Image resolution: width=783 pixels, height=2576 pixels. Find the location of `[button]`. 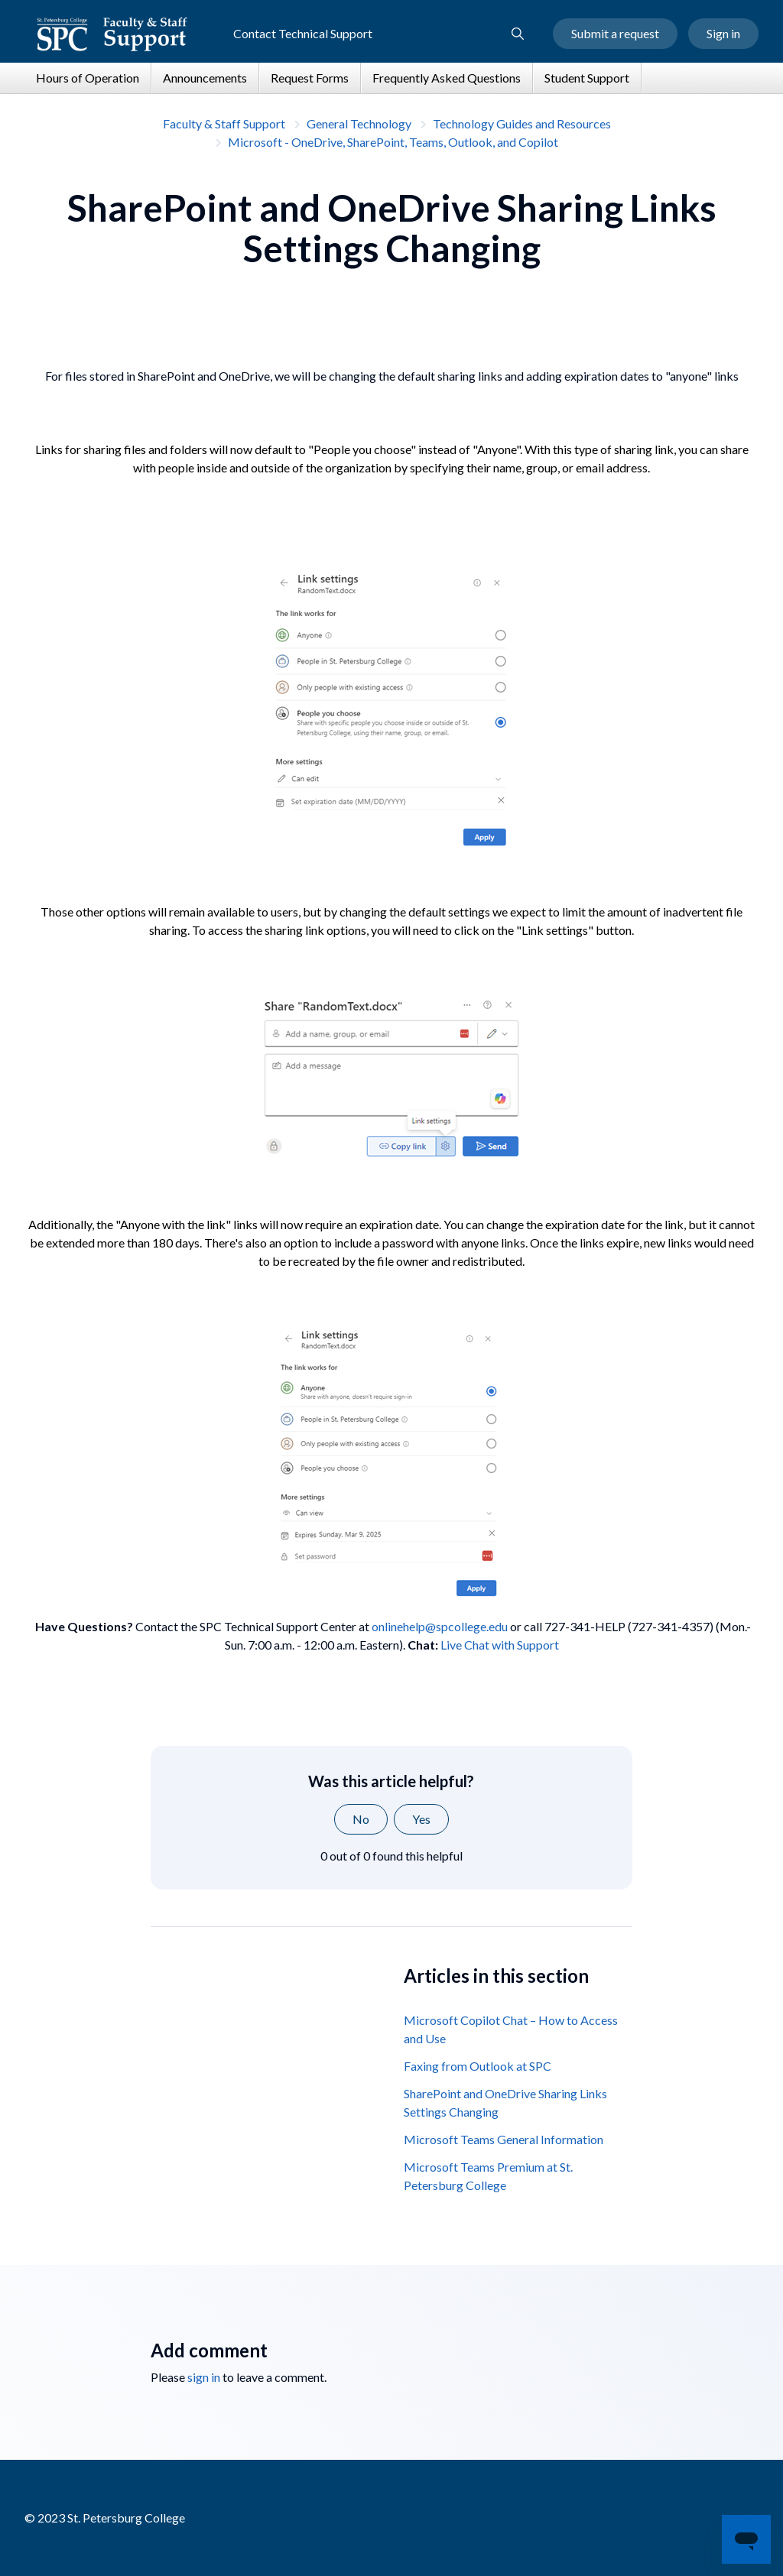

[button] is located at coordinates (517, 33).